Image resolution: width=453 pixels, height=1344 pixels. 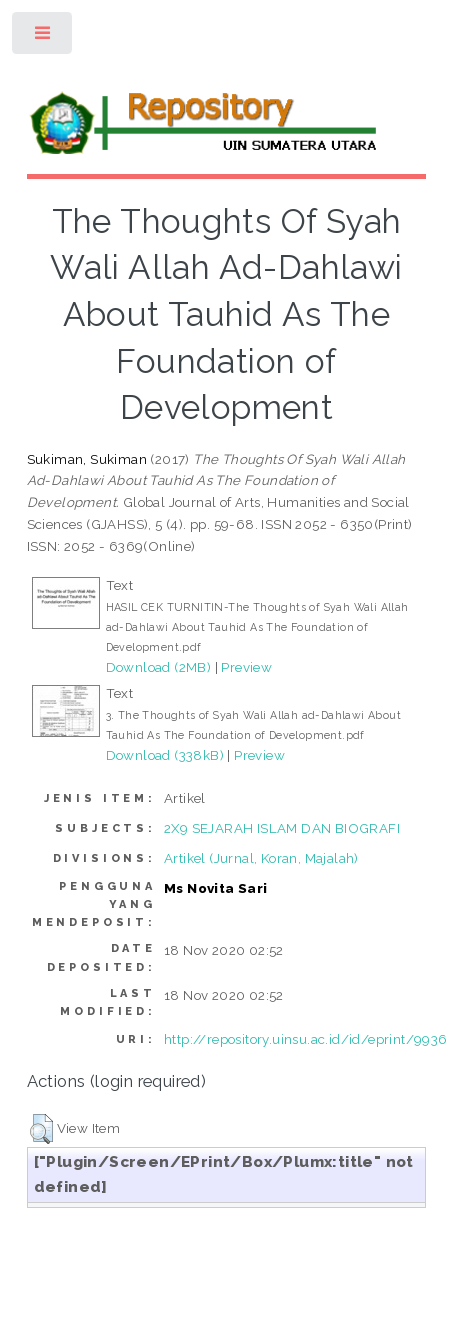 What do you see at coordinates (43, 37) in the screenshot?
I see `Toggle` at bounding box center [43, 37].